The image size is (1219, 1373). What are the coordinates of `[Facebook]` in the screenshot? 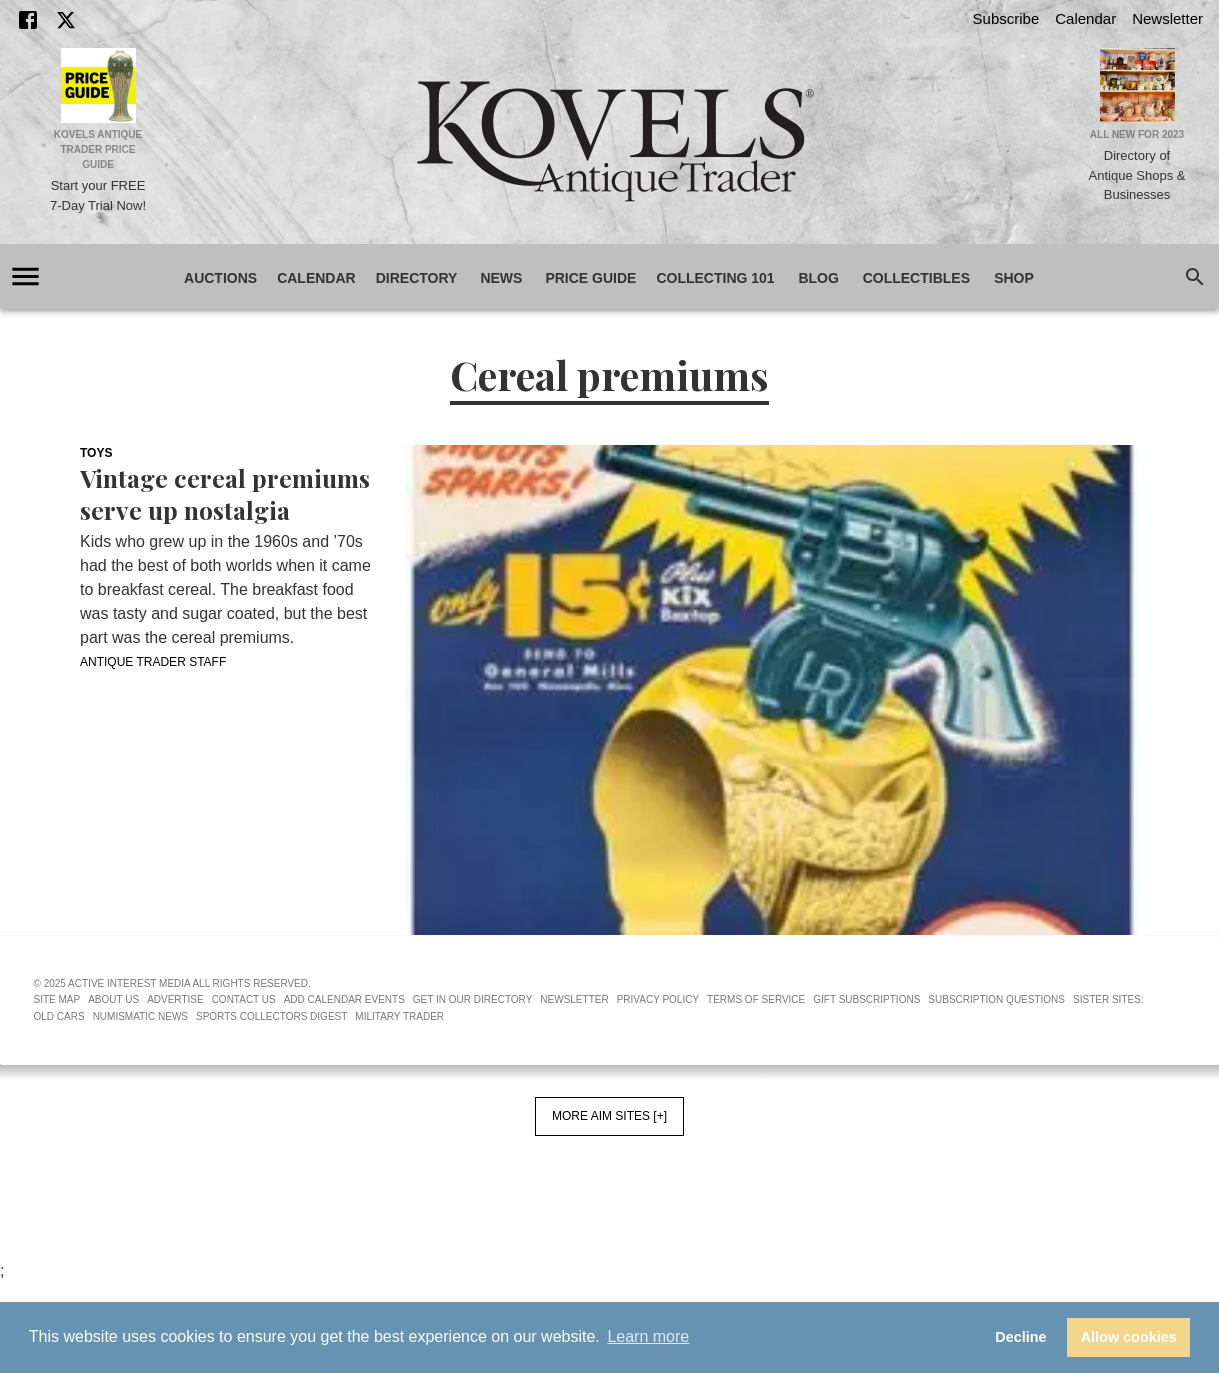 It's located at (28, 20).